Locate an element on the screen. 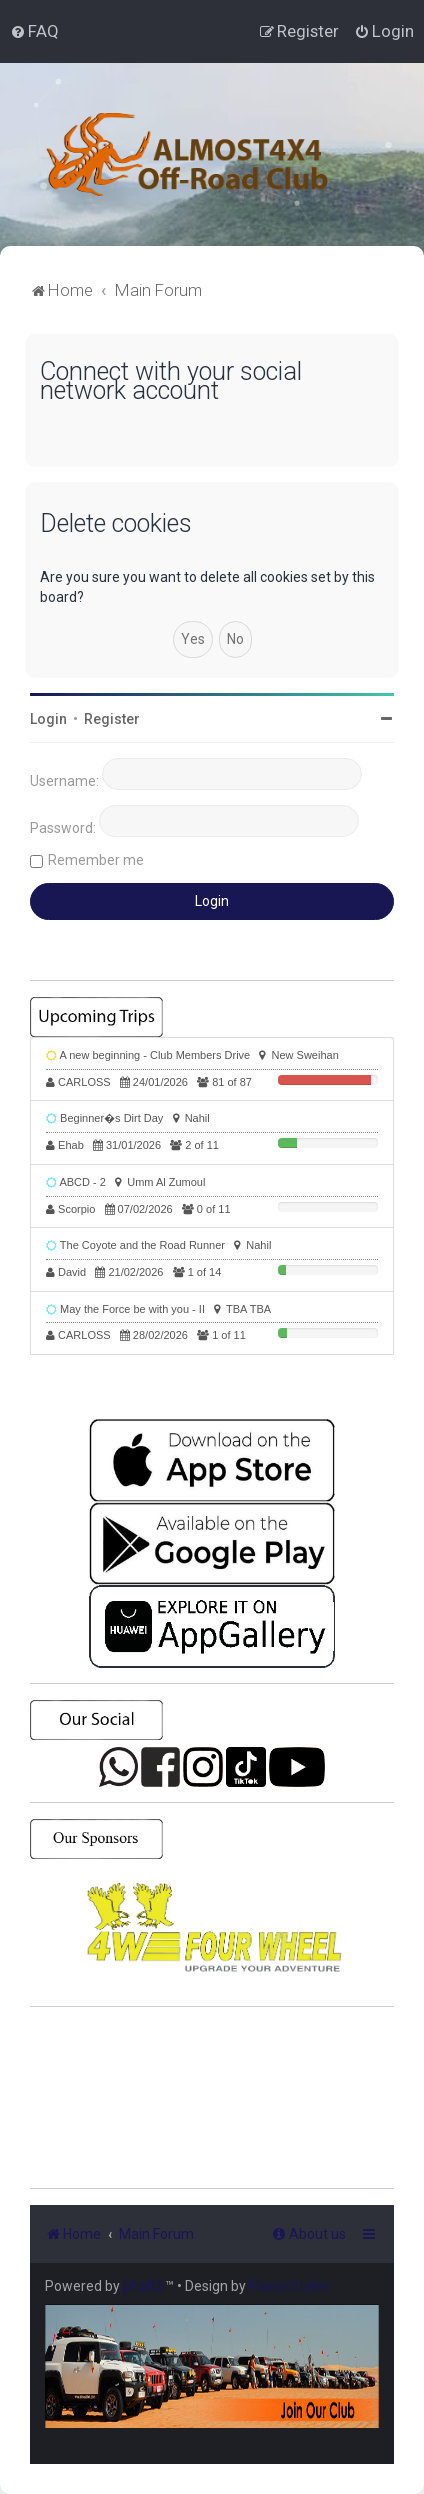 Image resolution: width=424 pixels, height=2494 pixels. Login is located at coordinates (48, 719).